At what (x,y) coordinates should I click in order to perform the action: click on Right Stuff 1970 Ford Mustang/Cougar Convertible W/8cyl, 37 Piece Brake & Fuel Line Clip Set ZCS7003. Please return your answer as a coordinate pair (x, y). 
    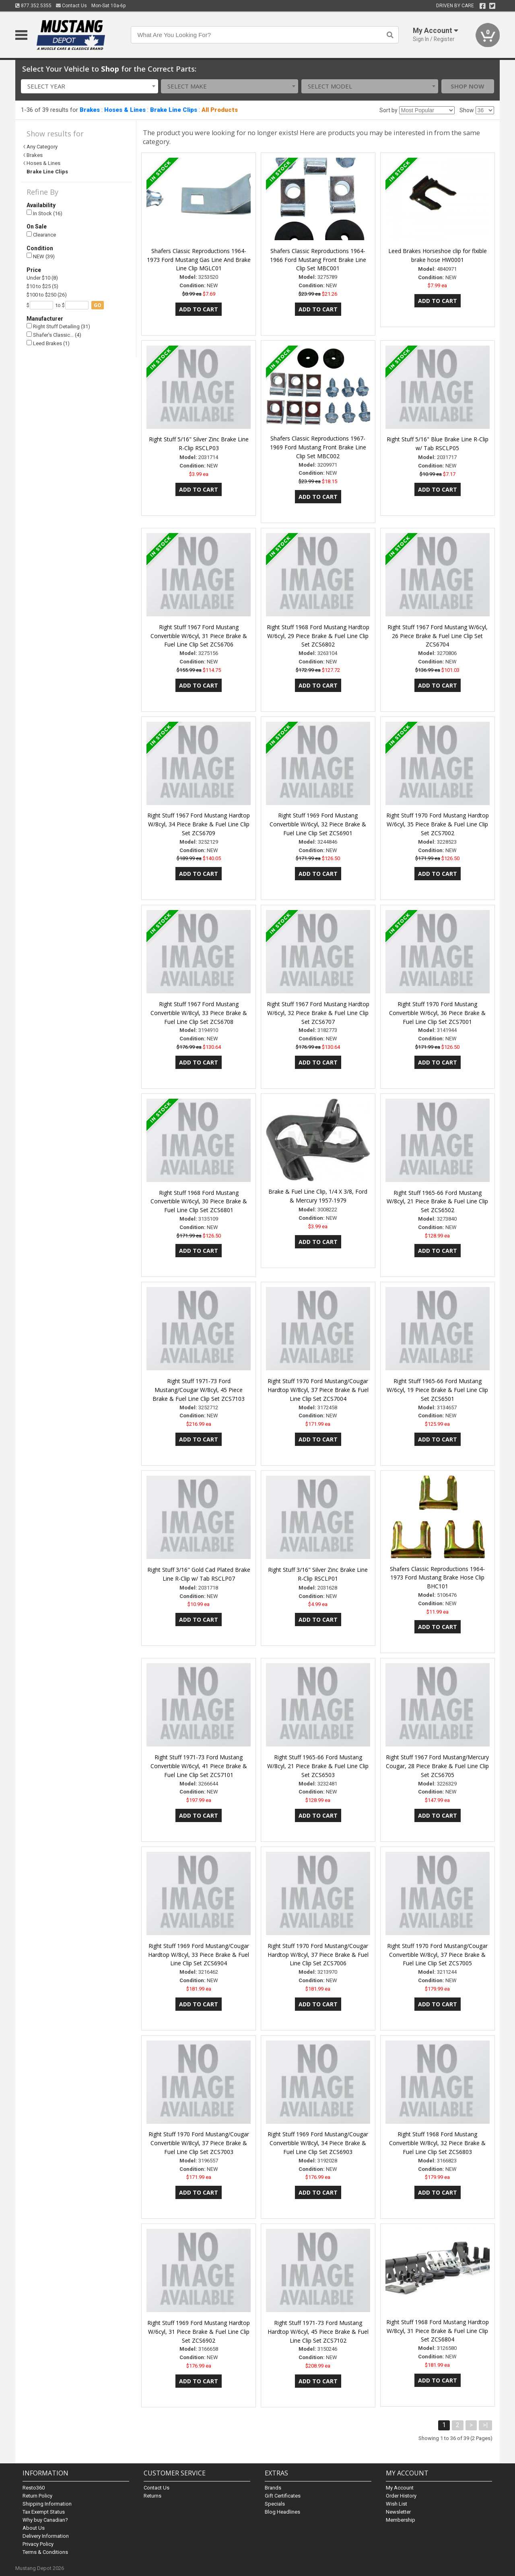
    Looking at the image, I should click on (198, 2143).